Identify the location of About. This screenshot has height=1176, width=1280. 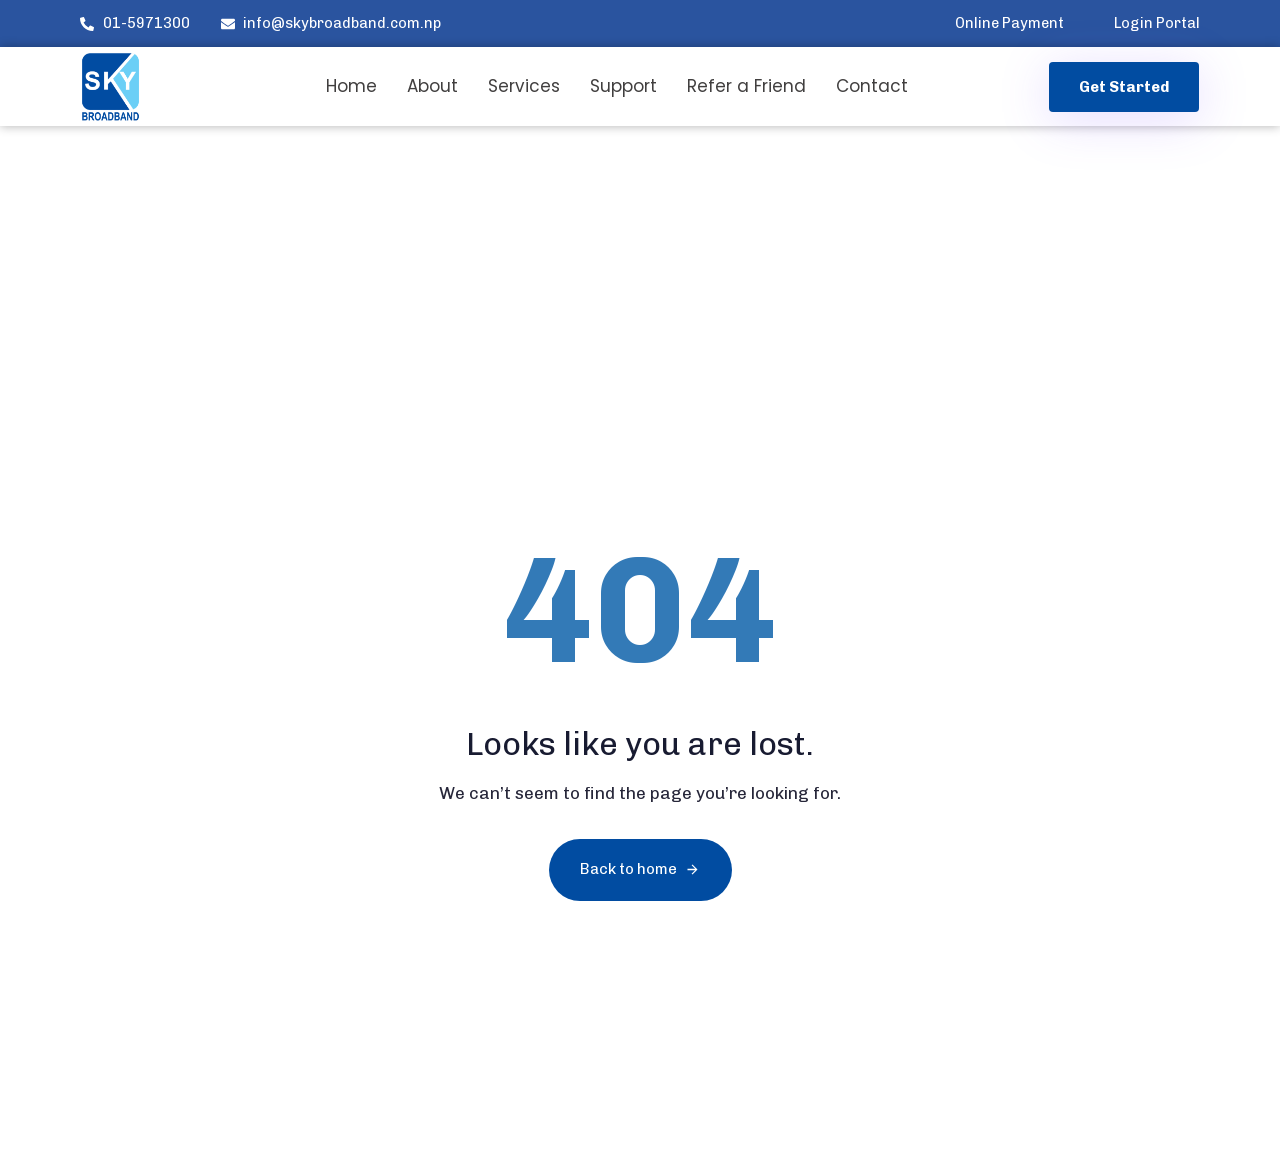
(432, 86).